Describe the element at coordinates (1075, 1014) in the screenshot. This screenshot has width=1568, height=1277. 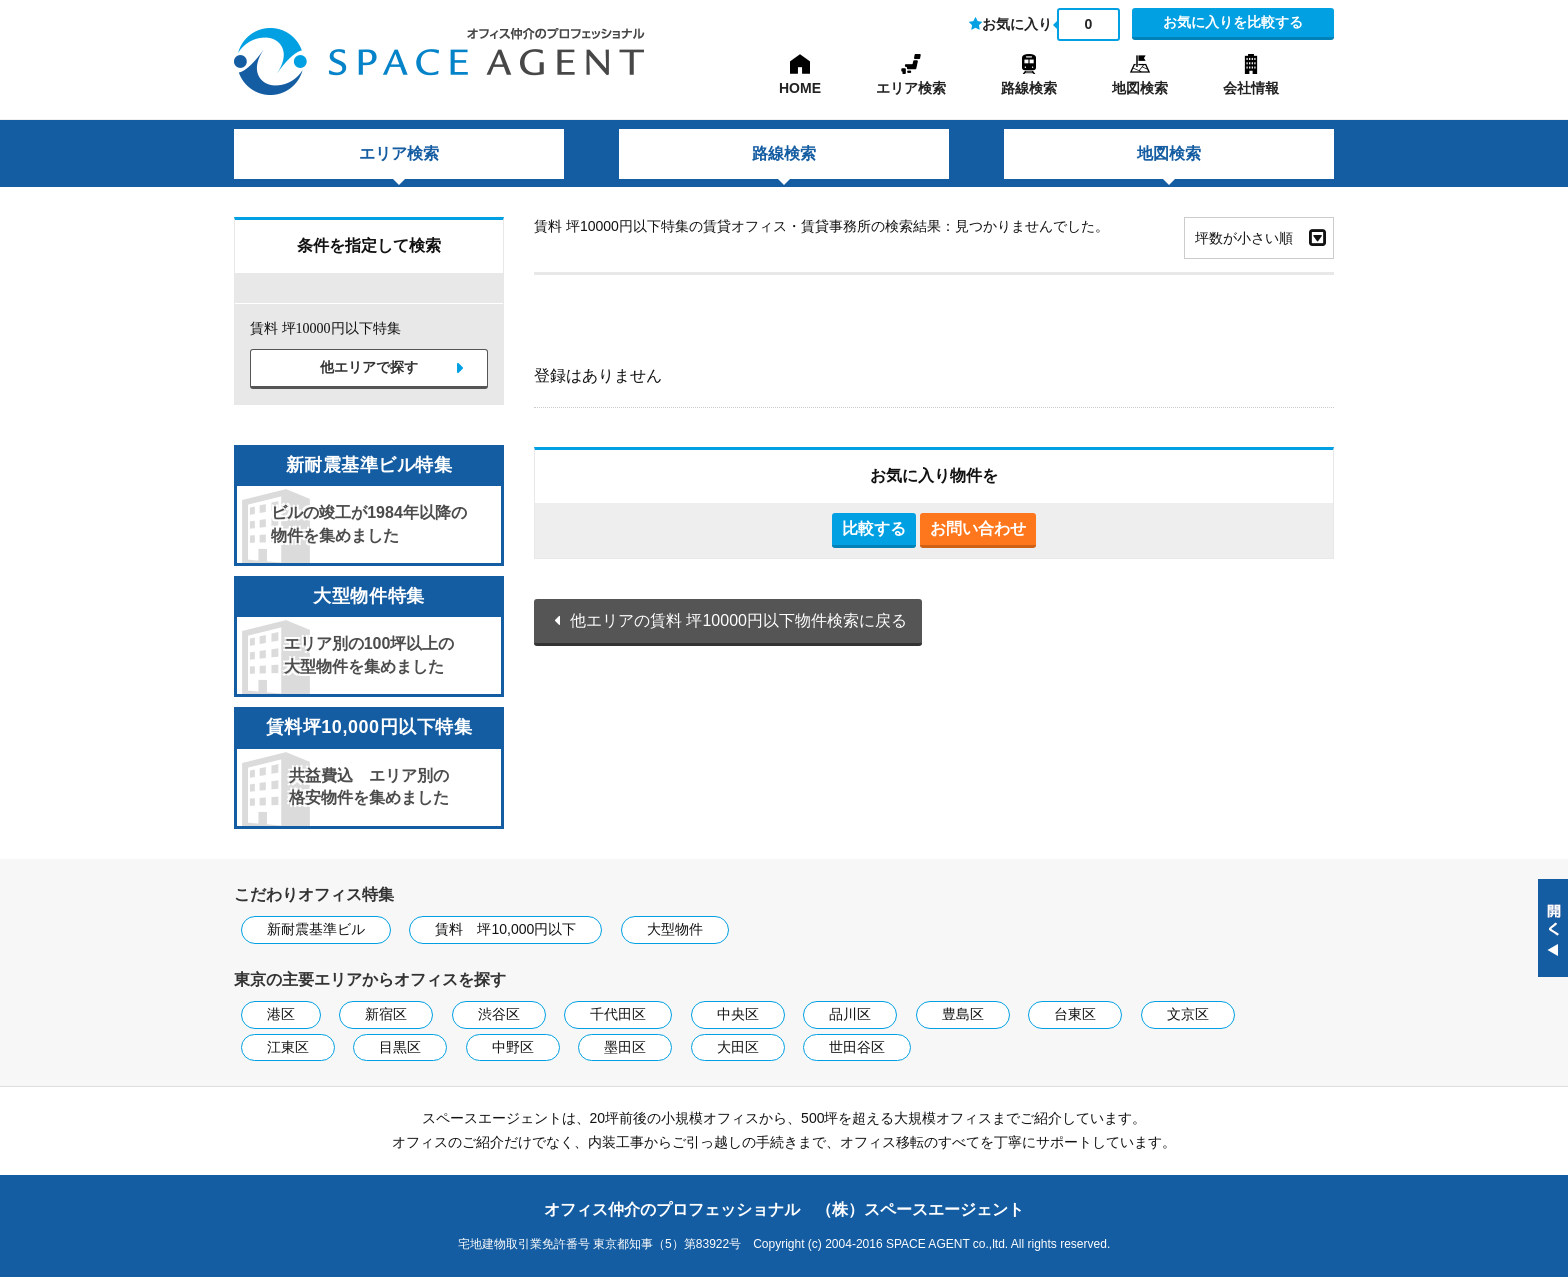
I see `台東区` at that location.